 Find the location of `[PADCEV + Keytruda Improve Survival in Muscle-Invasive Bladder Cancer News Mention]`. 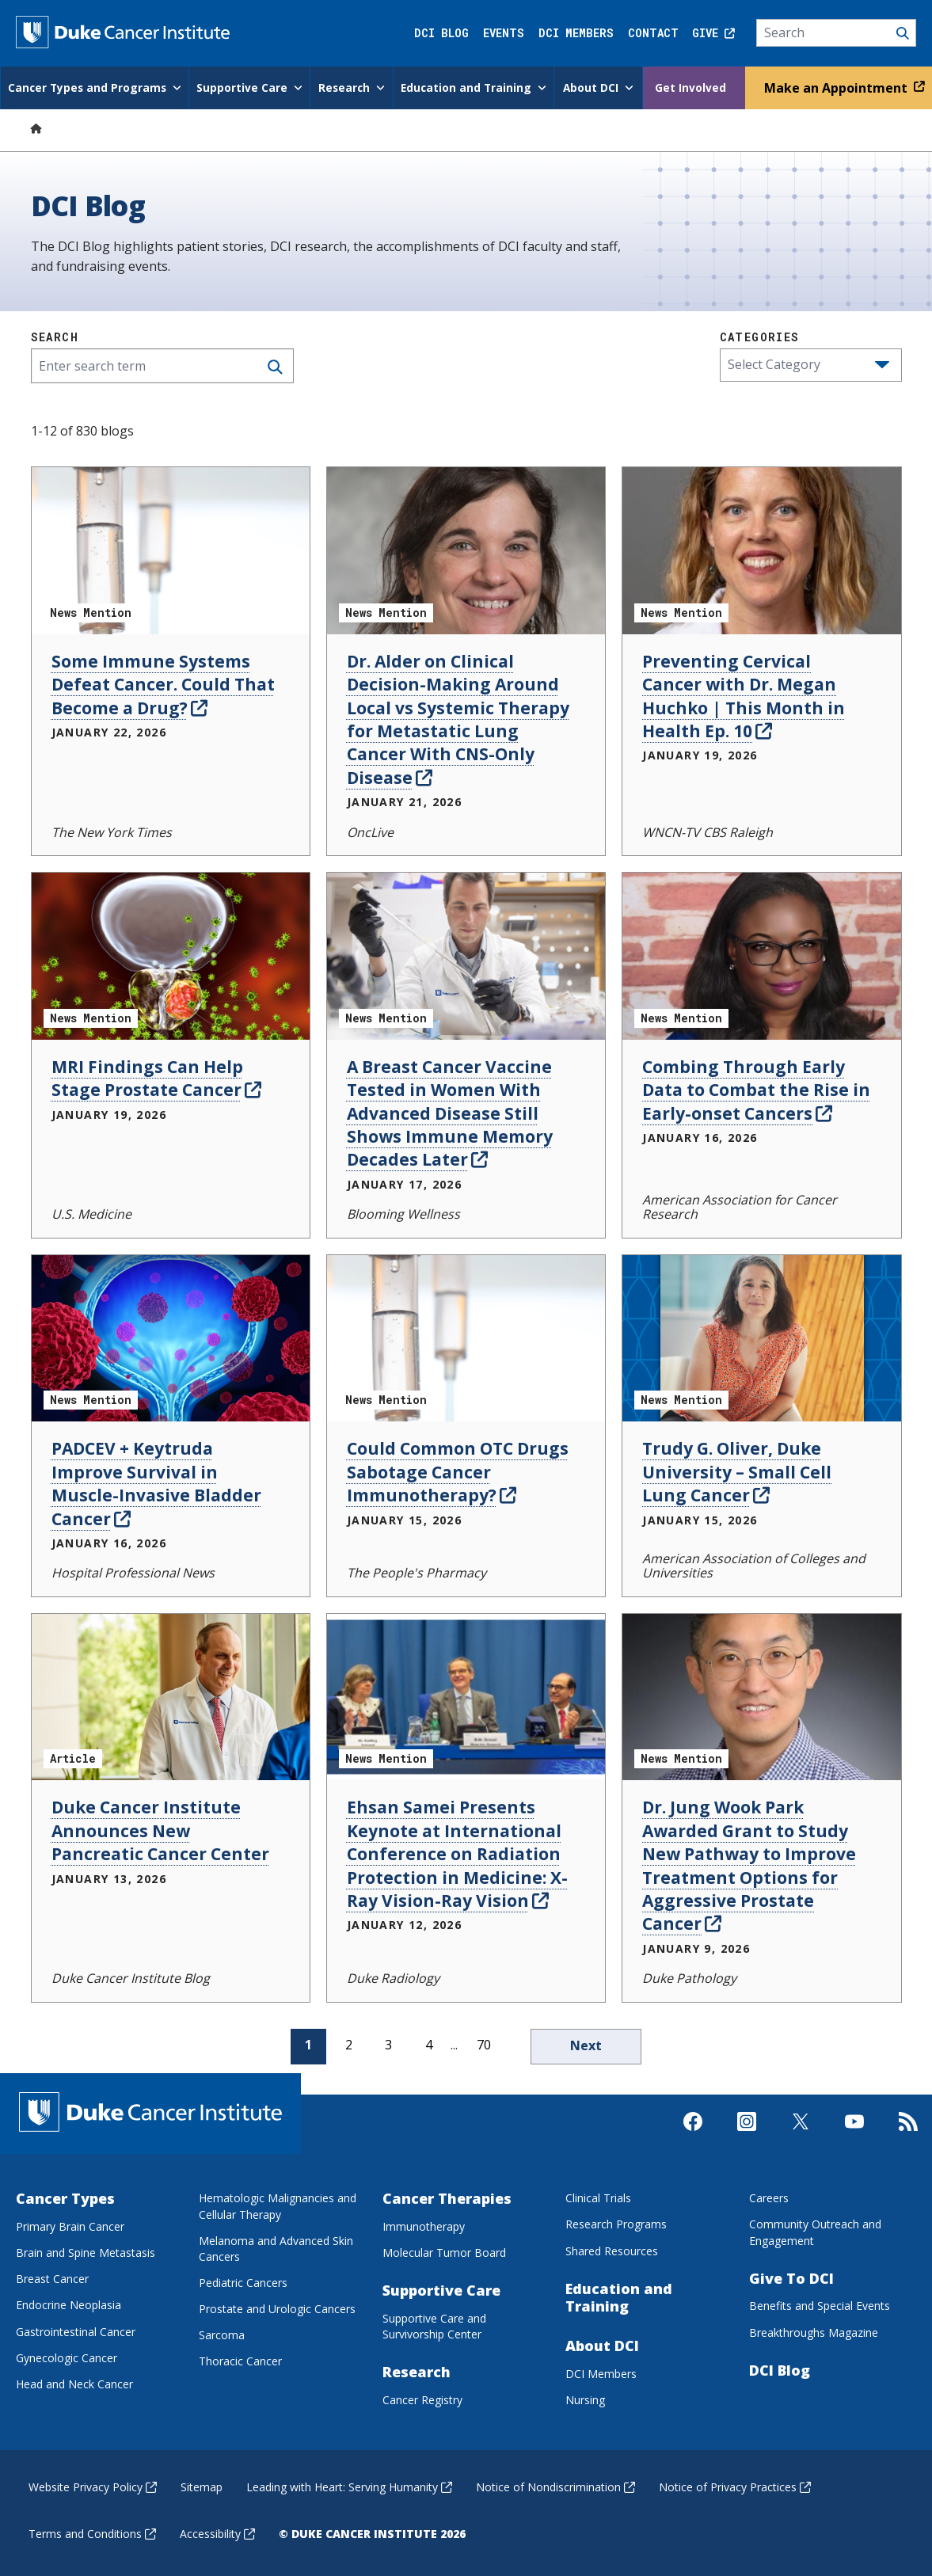

[PADCEV + Keytruda Improve Survival in Muscle-Invasive Bladder Cancer News Mention] is located at coordinates (171, 1336).